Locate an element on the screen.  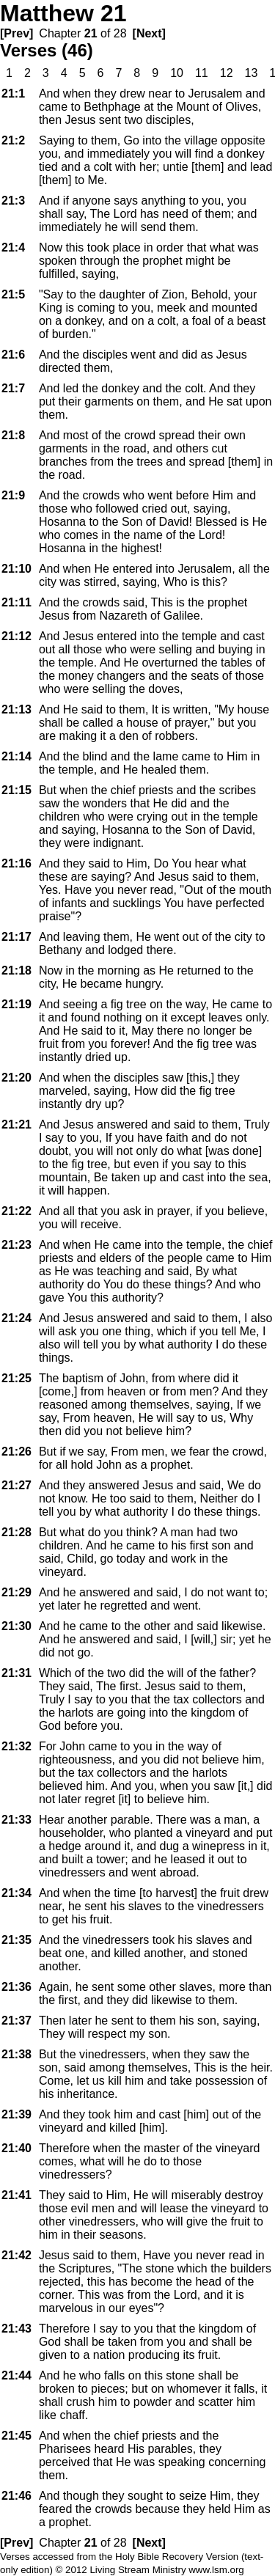
21:45 is located at coordinates (16, 2435).